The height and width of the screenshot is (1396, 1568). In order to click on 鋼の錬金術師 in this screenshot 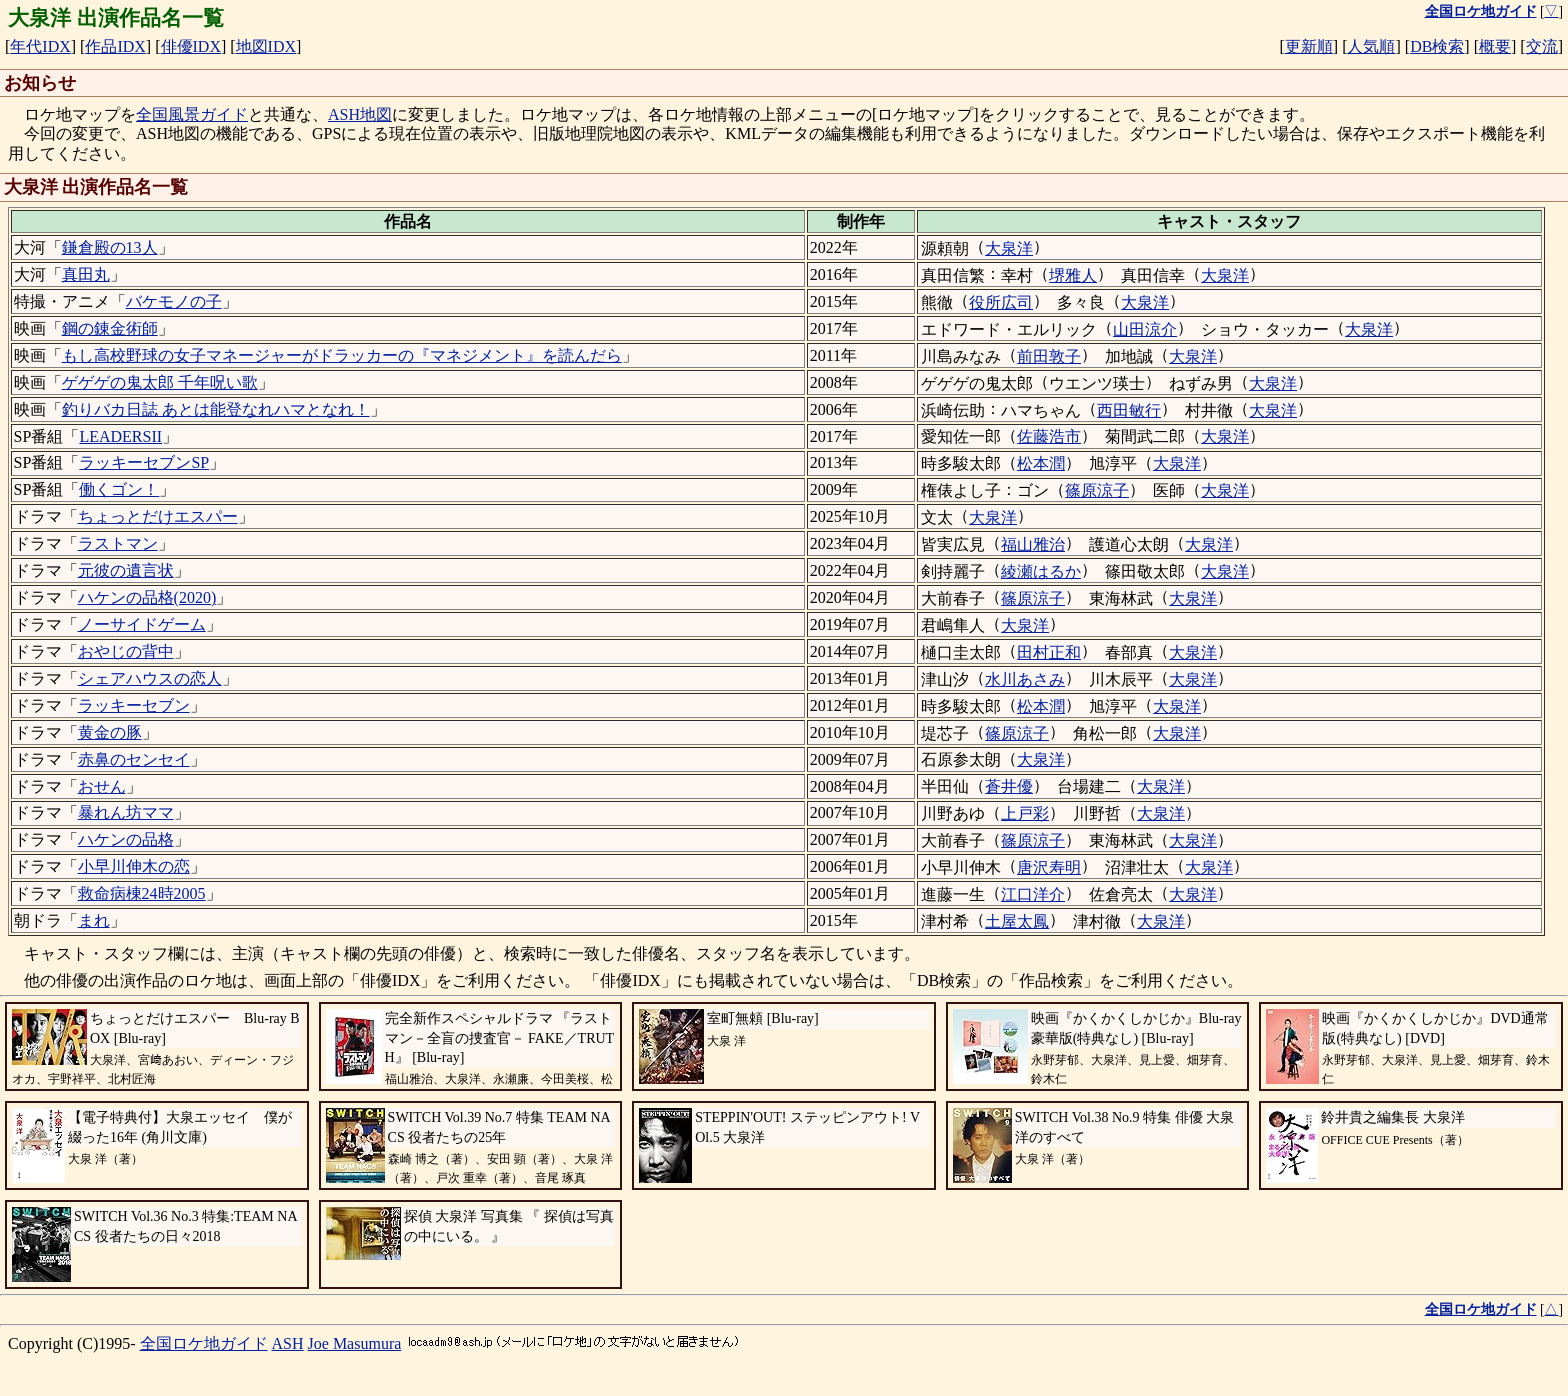, I will do `click(110, 328)`.